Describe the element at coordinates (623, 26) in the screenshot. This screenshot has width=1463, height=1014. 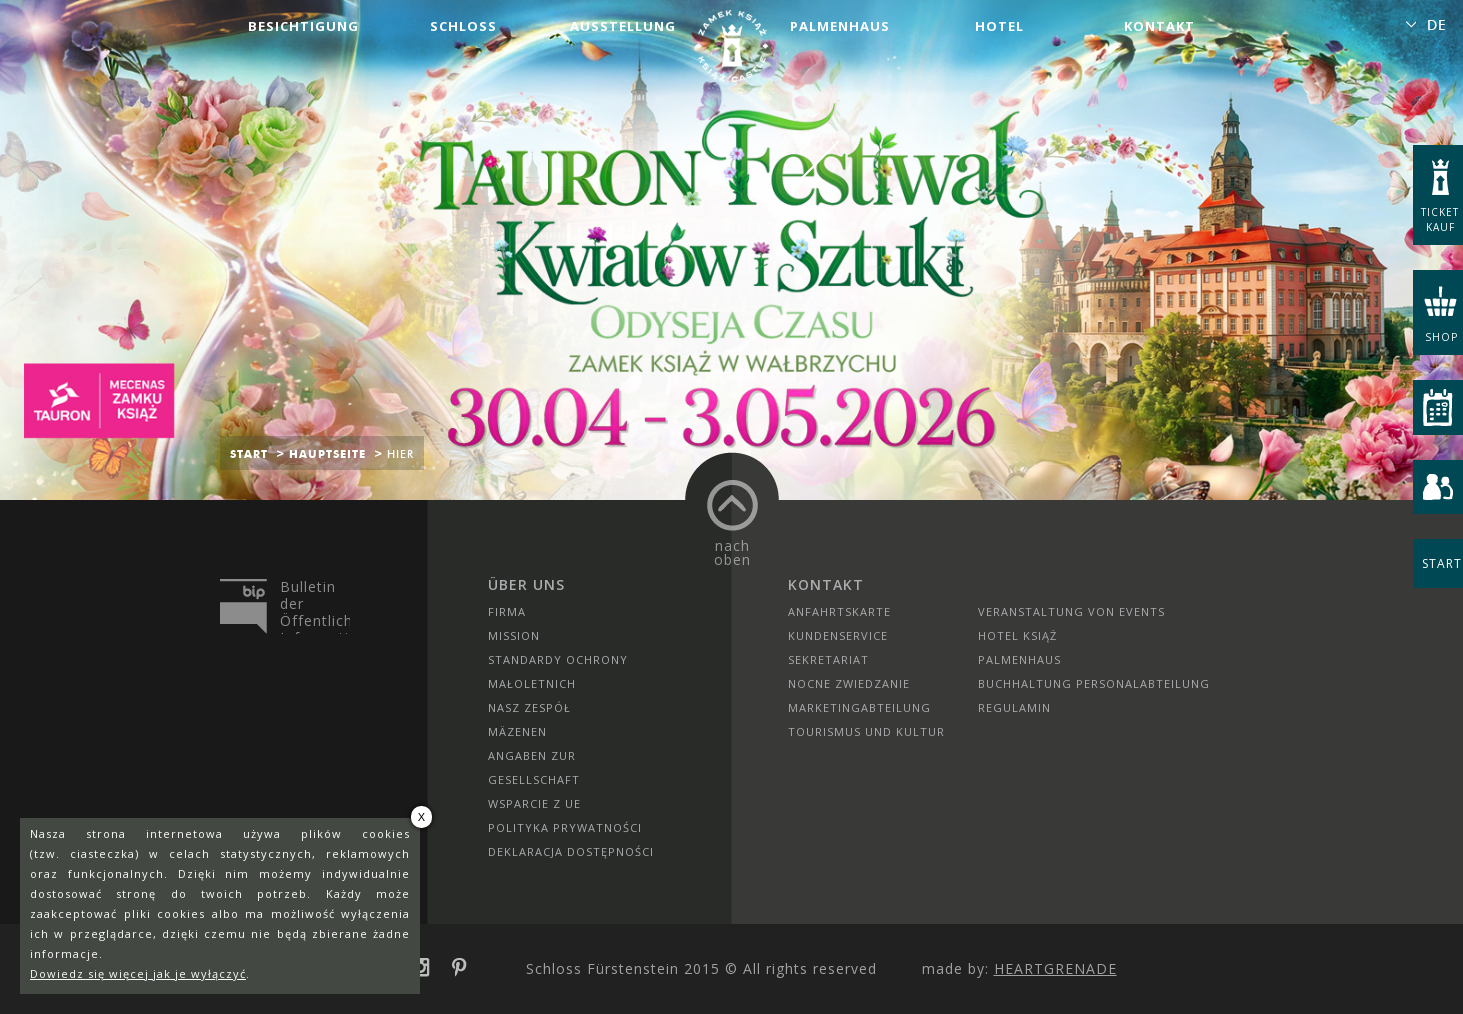
I see `Ausstellung` at that location.